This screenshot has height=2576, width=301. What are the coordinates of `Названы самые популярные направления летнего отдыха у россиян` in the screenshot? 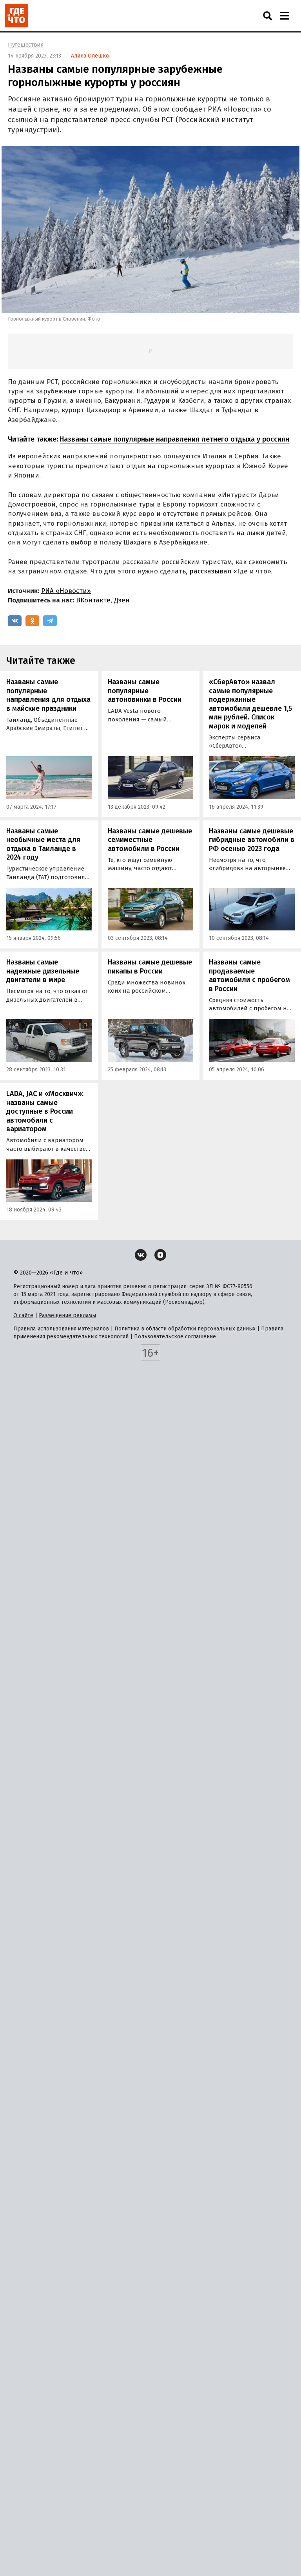 It's located at (174, 439).